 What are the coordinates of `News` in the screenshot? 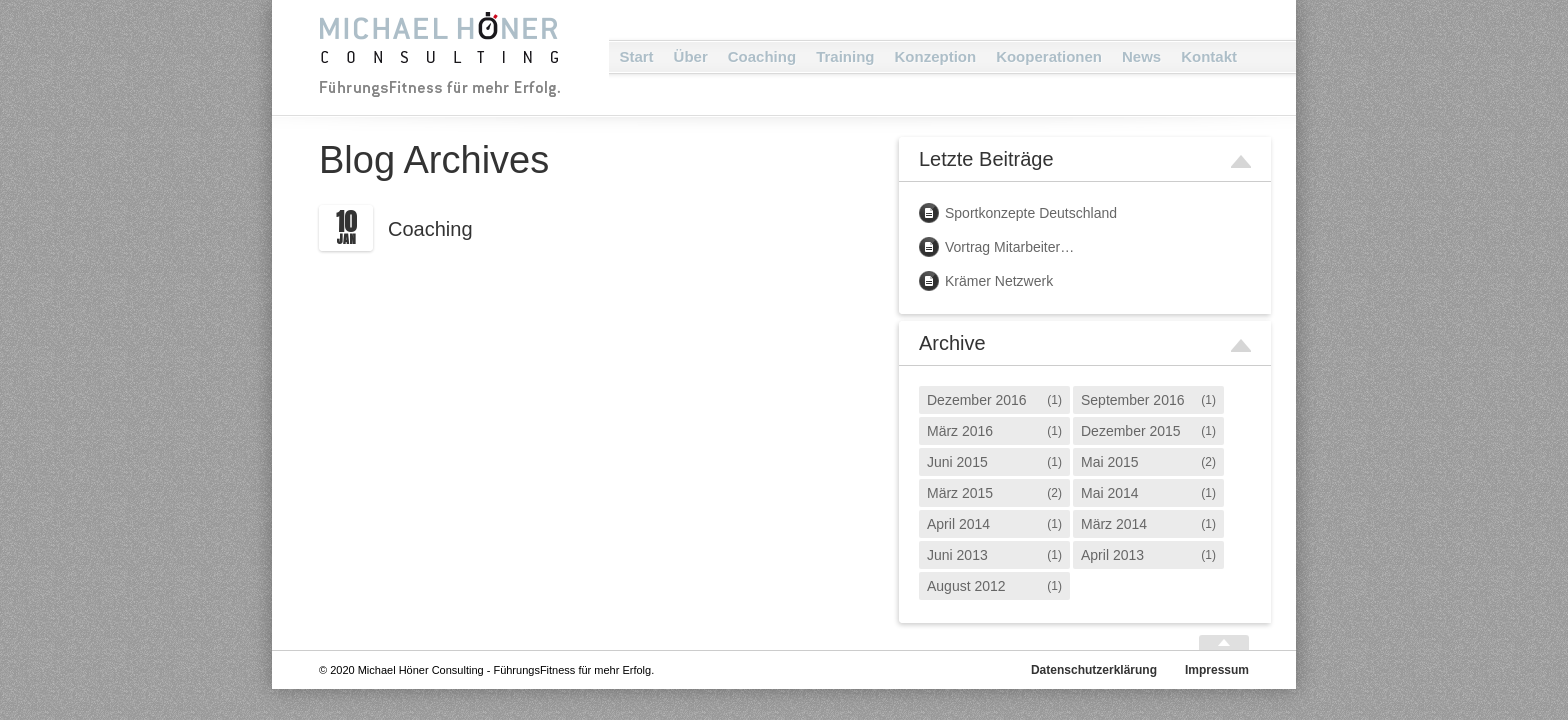 It's located at (1141, 56).